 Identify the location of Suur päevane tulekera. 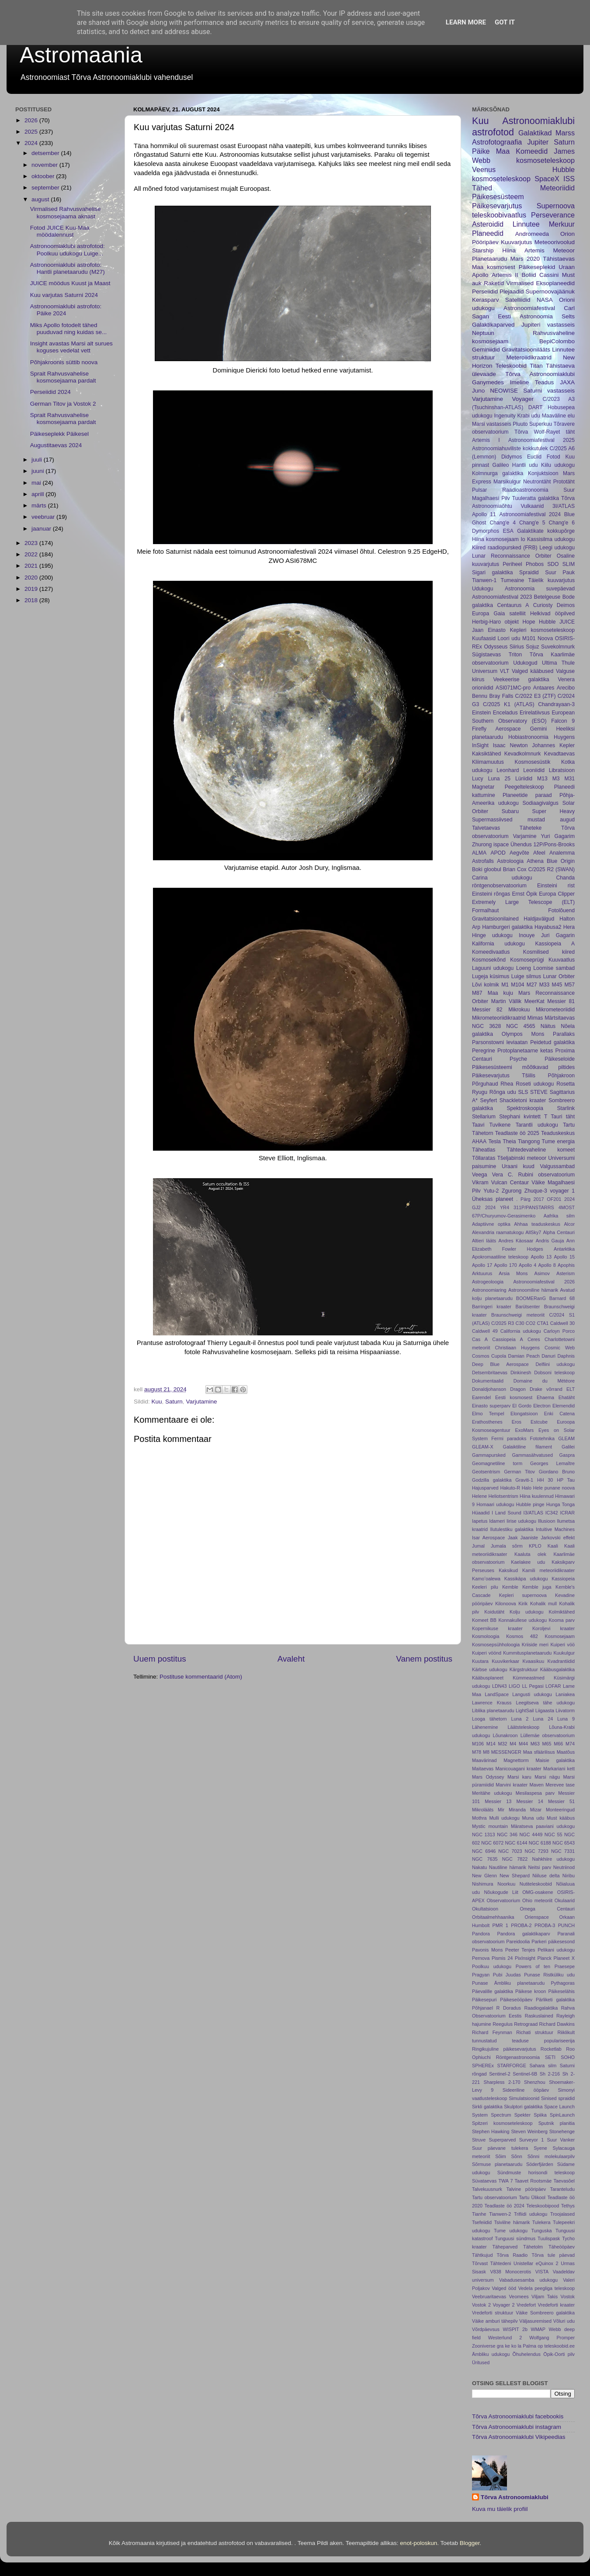
(500, 2148).